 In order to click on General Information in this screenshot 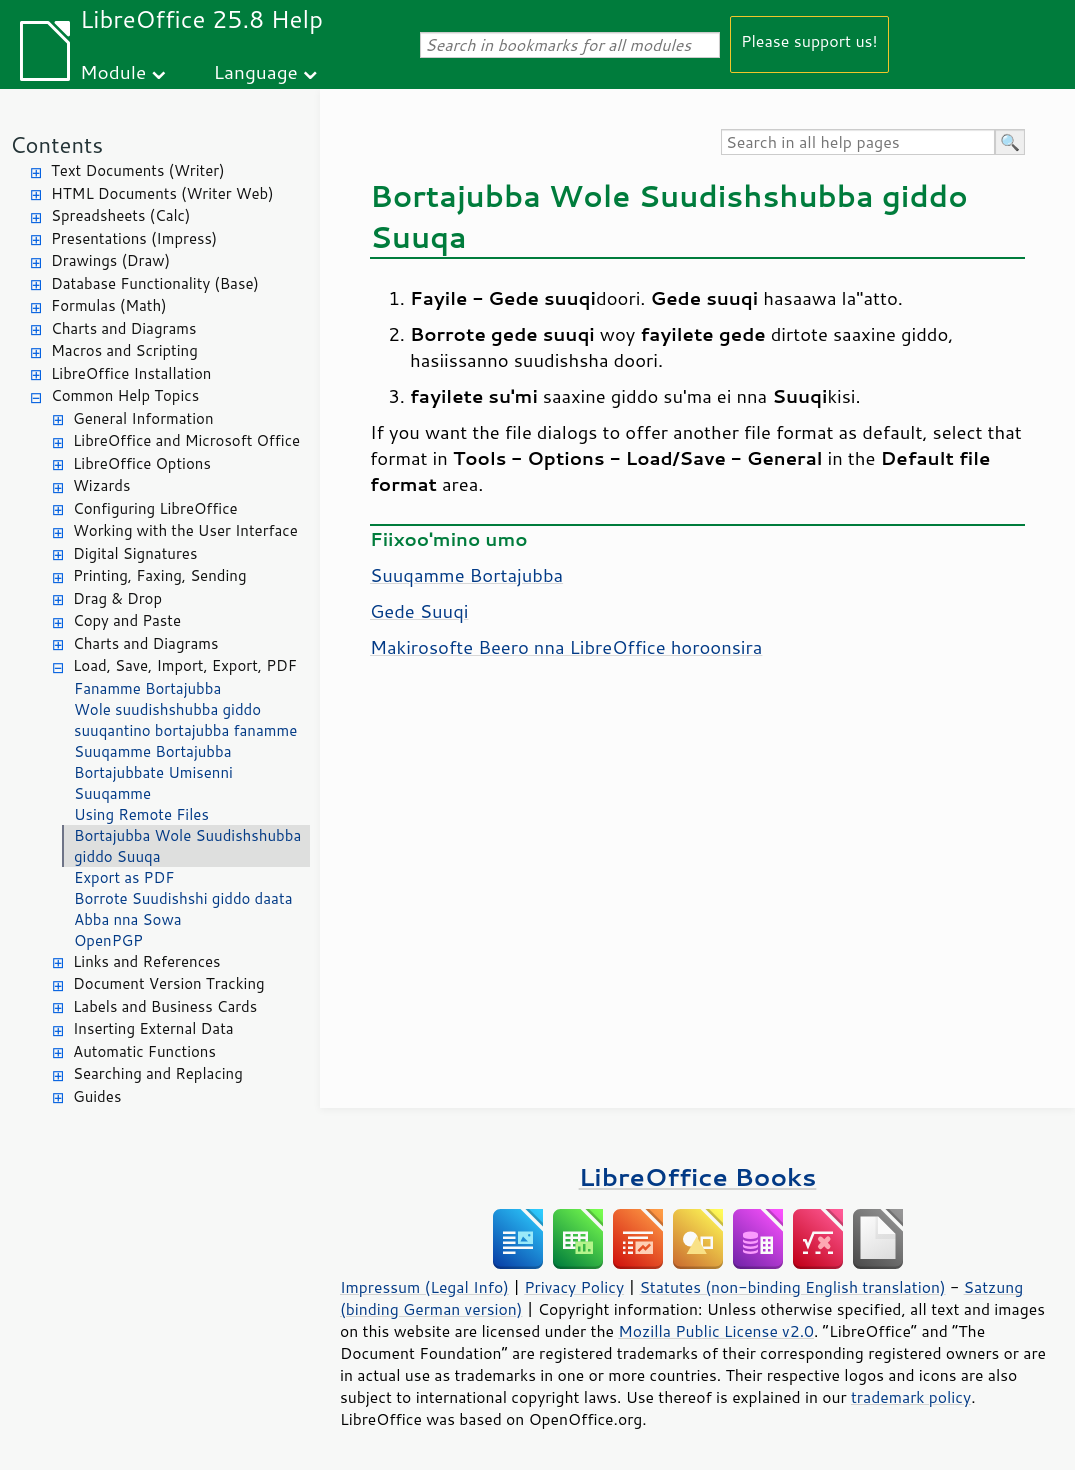, I will do `click(143, 418)`.